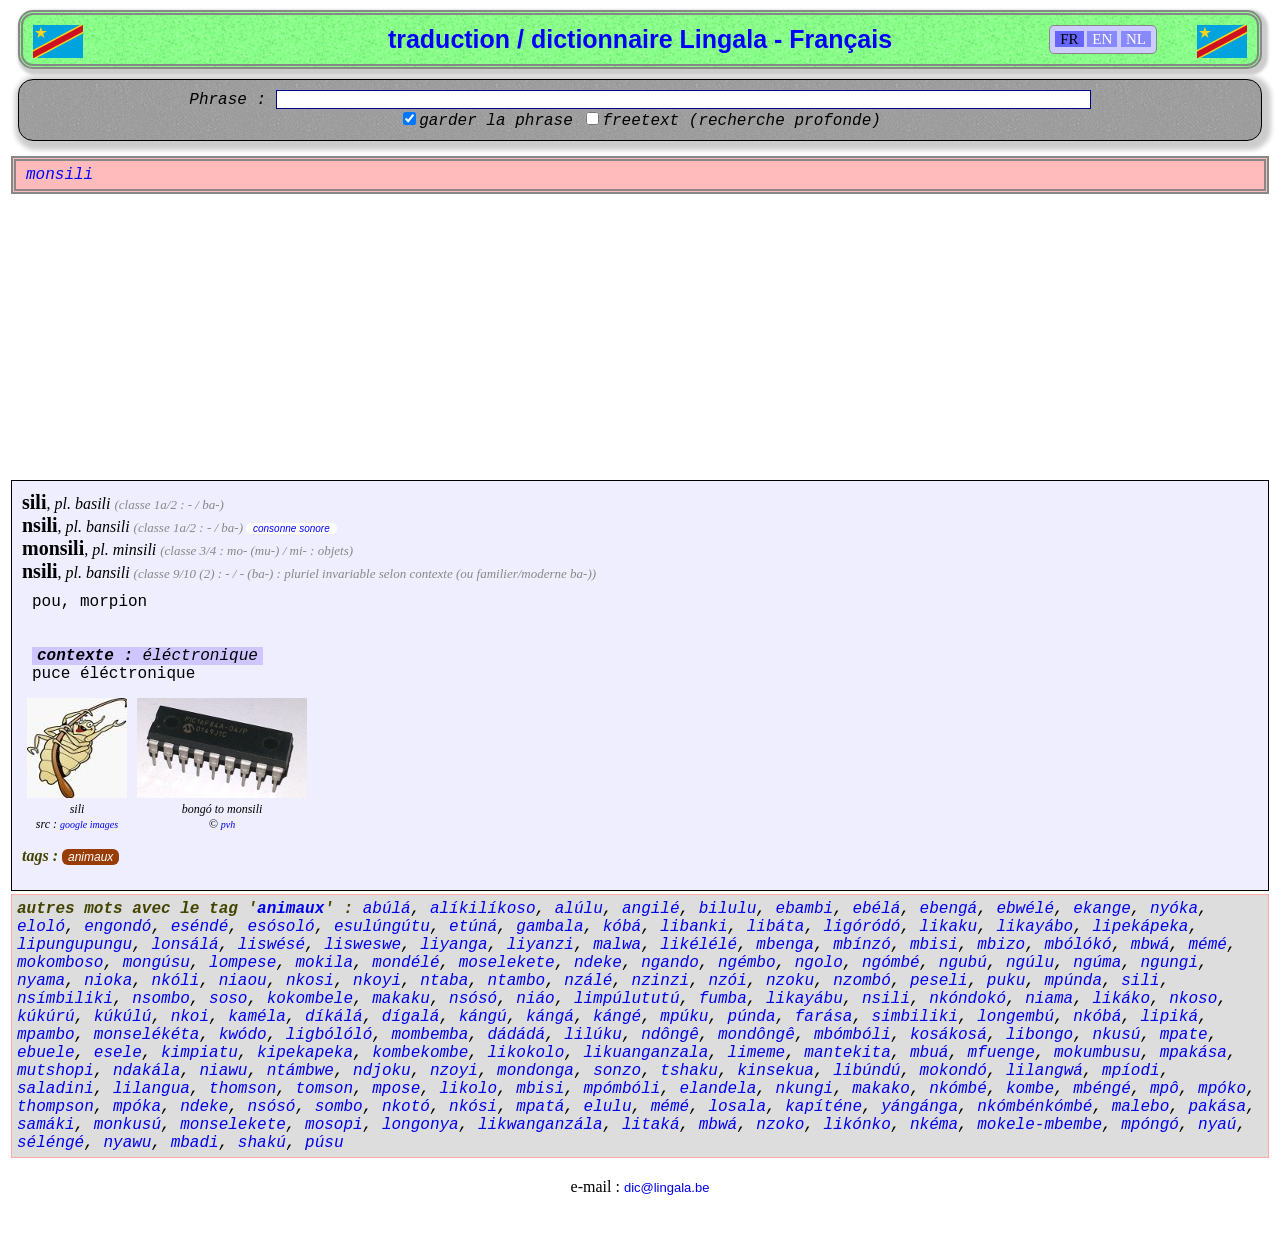 Image resolution: width=1280 pixels, height=1246 pixels. I want to click on nsósó, so click(473, 999).